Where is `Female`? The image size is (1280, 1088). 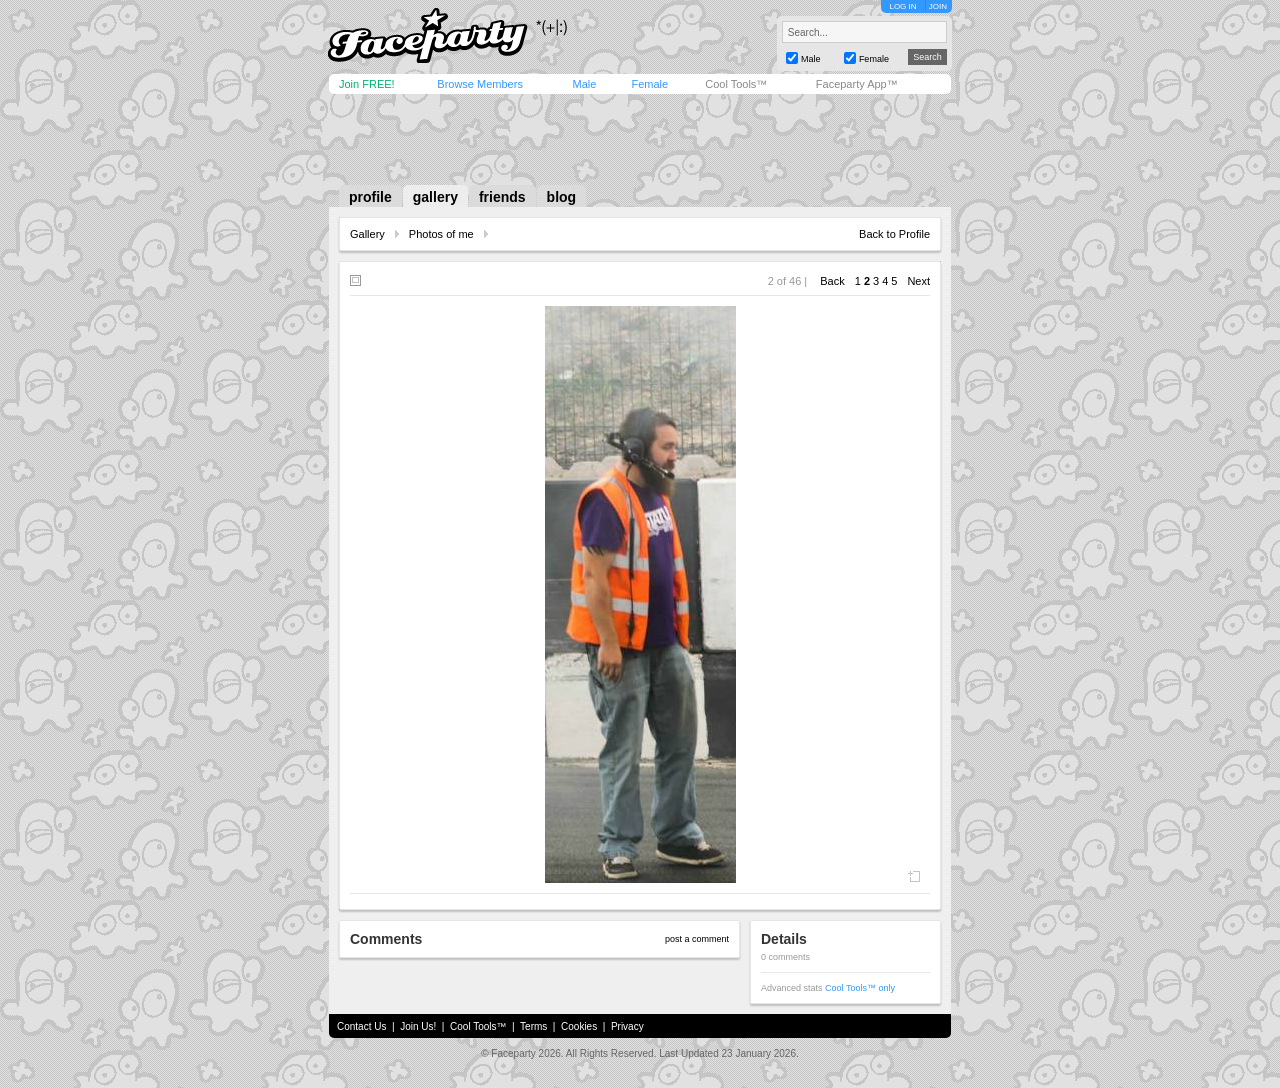
Female is located at coordinates (649, 84).